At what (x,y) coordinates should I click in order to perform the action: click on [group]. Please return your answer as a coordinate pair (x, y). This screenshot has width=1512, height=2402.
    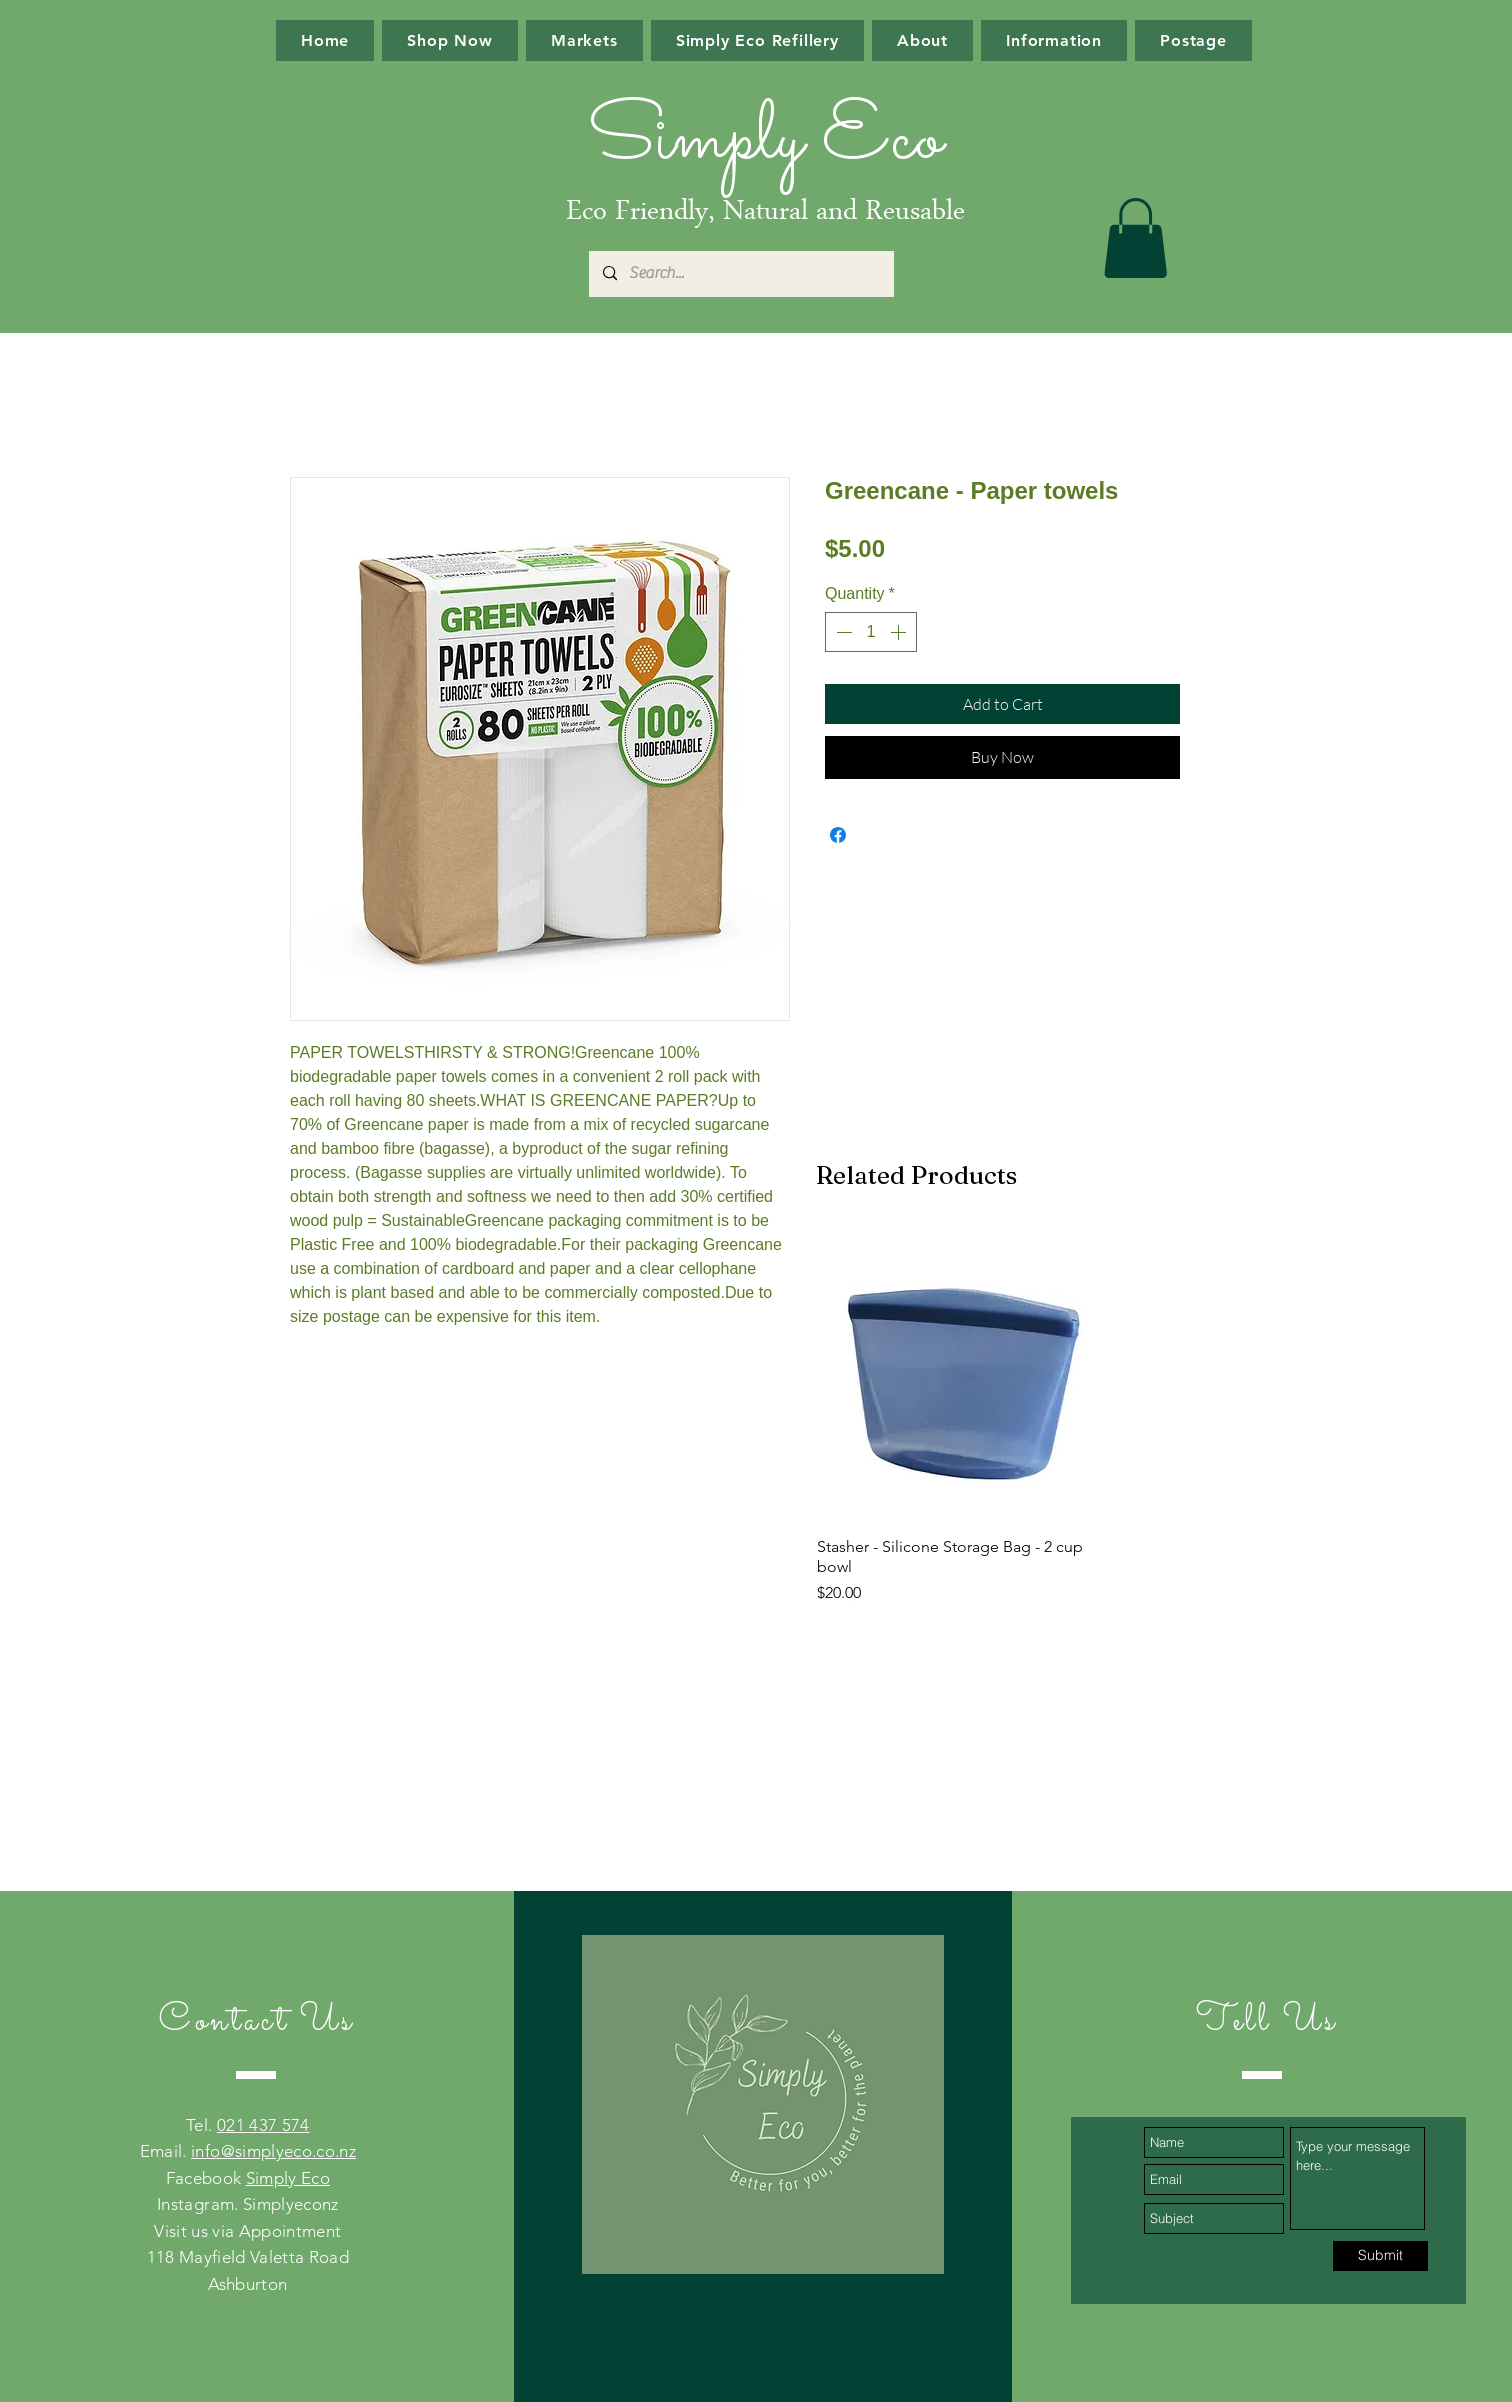
    Looking at the image, I should click on (962, 1417).